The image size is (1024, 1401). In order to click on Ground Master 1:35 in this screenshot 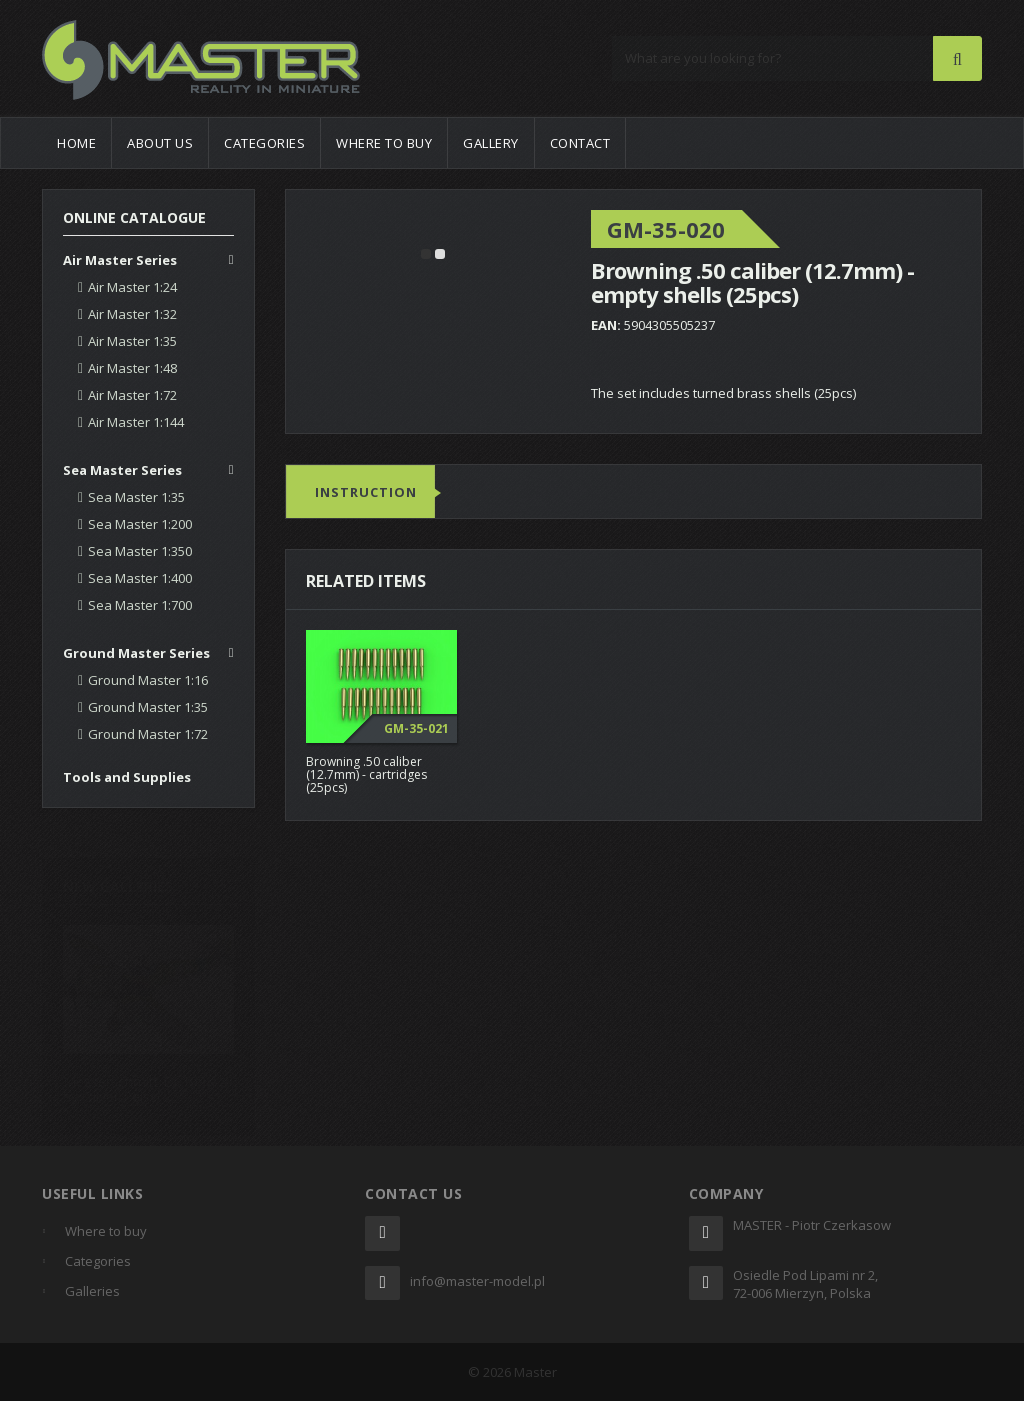, I will do `click(148, 707)`.